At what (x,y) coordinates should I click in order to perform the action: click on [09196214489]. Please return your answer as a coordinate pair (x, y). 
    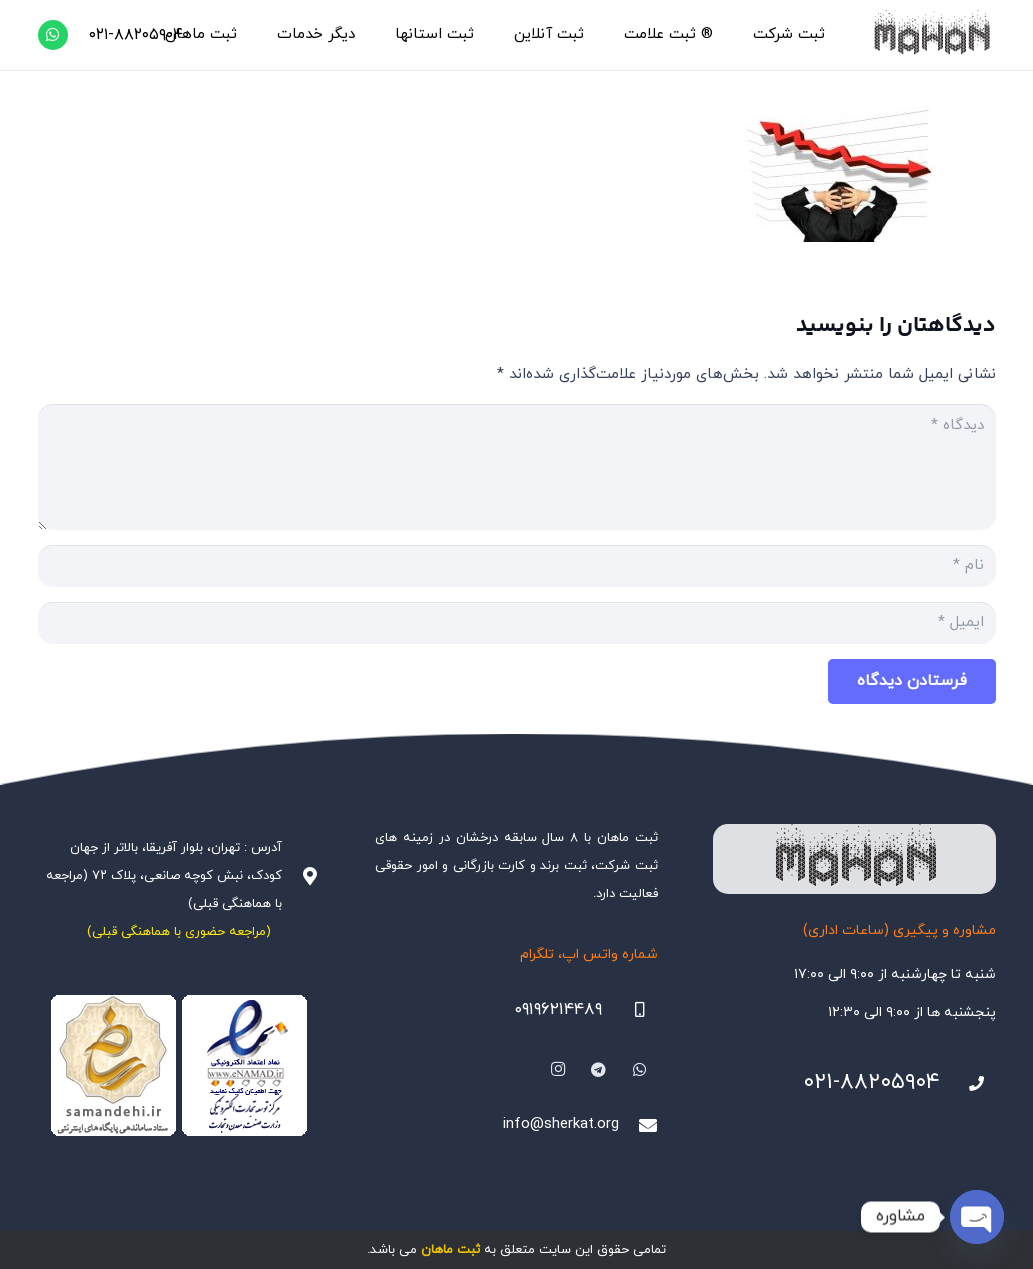
    Looking at the image, I should click on (630, 1010).